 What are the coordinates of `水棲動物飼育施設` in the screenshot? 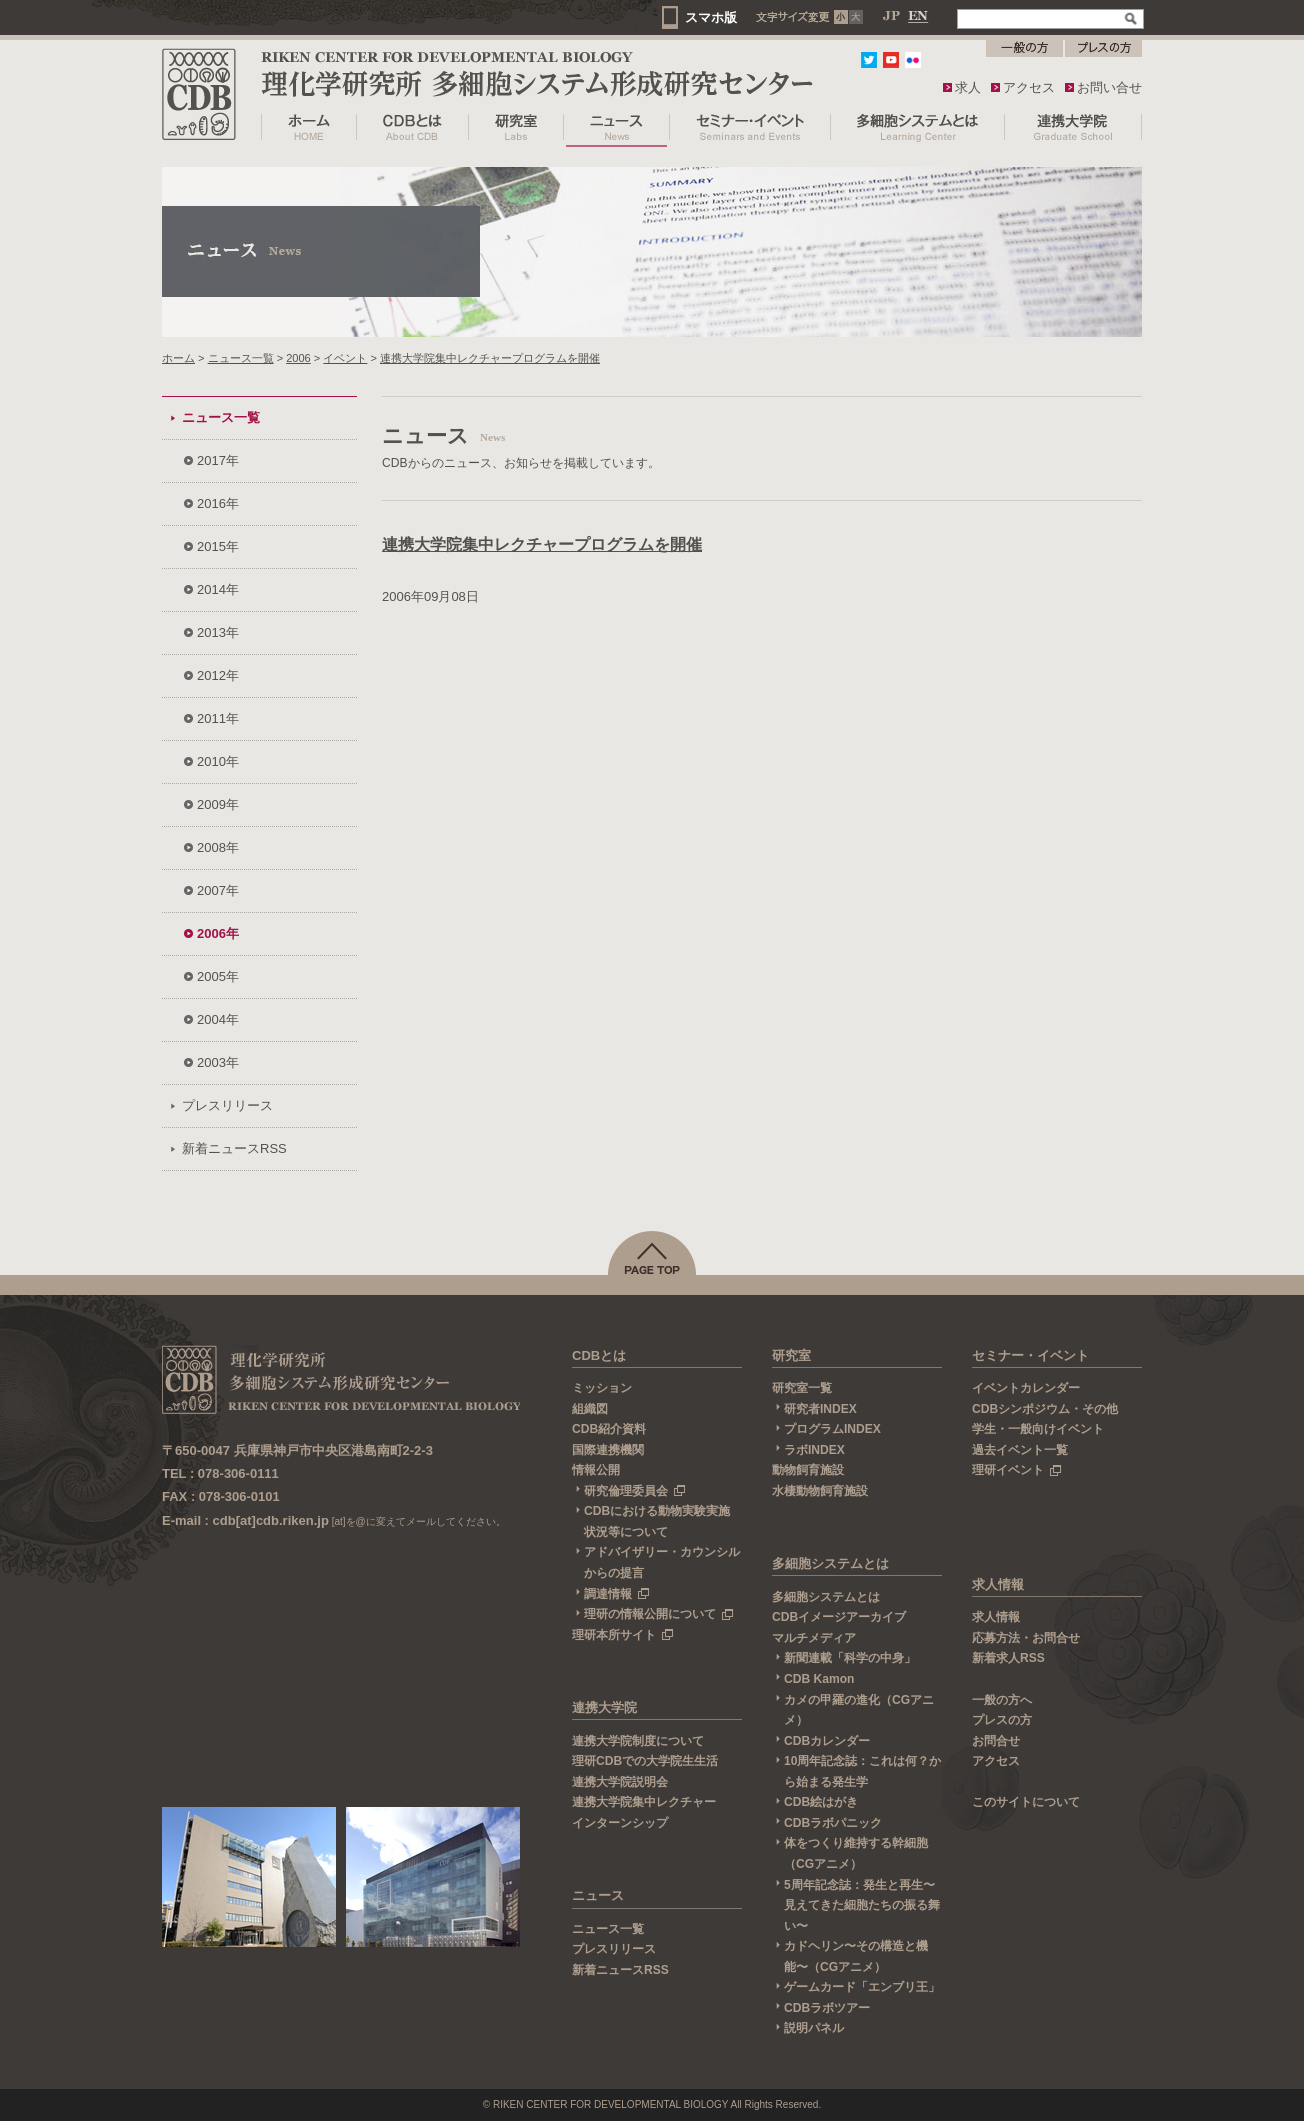 It's located at (820, 1491).